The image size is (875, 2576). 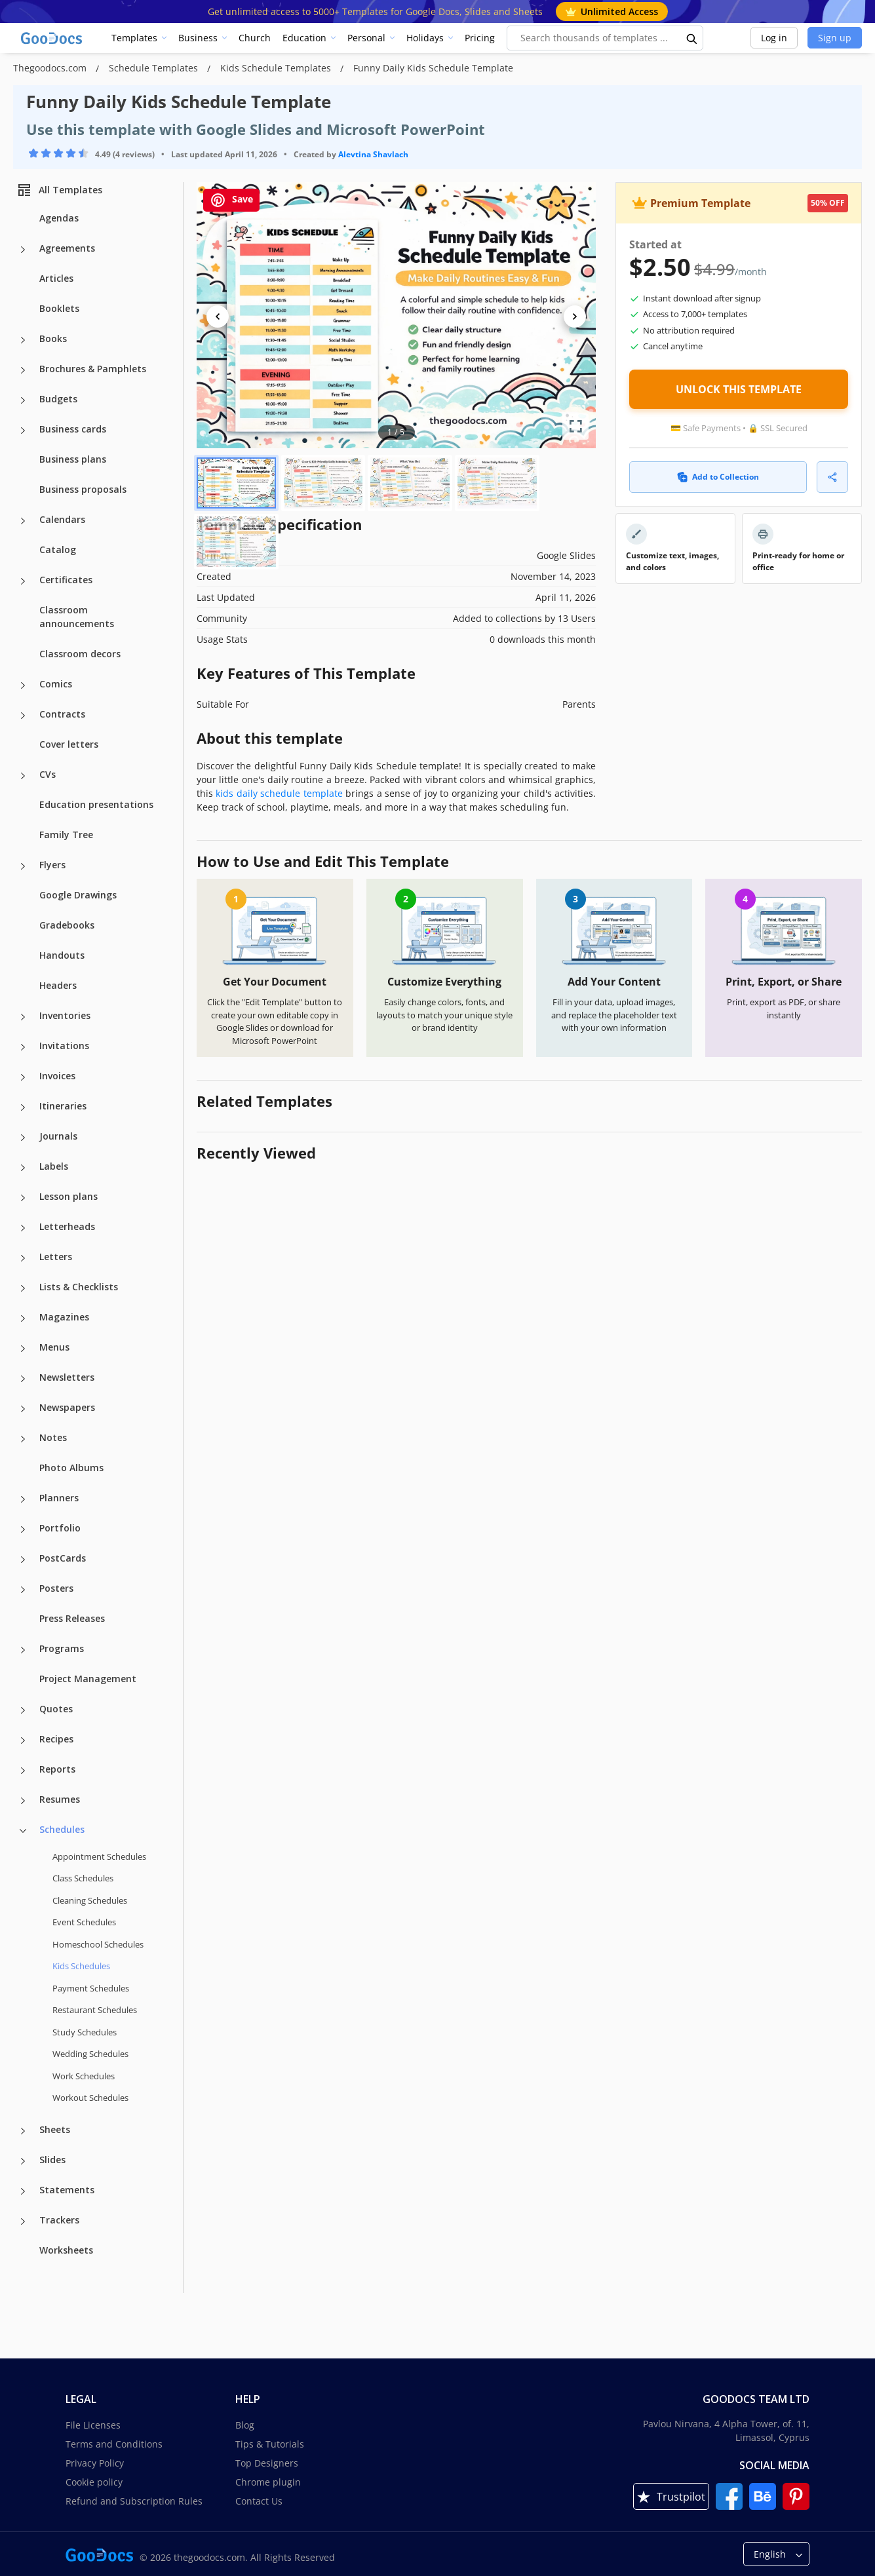 What do you see at coordinates (231, 200) in the screenshot?
I see `Save` at bounding box center [231, 200].